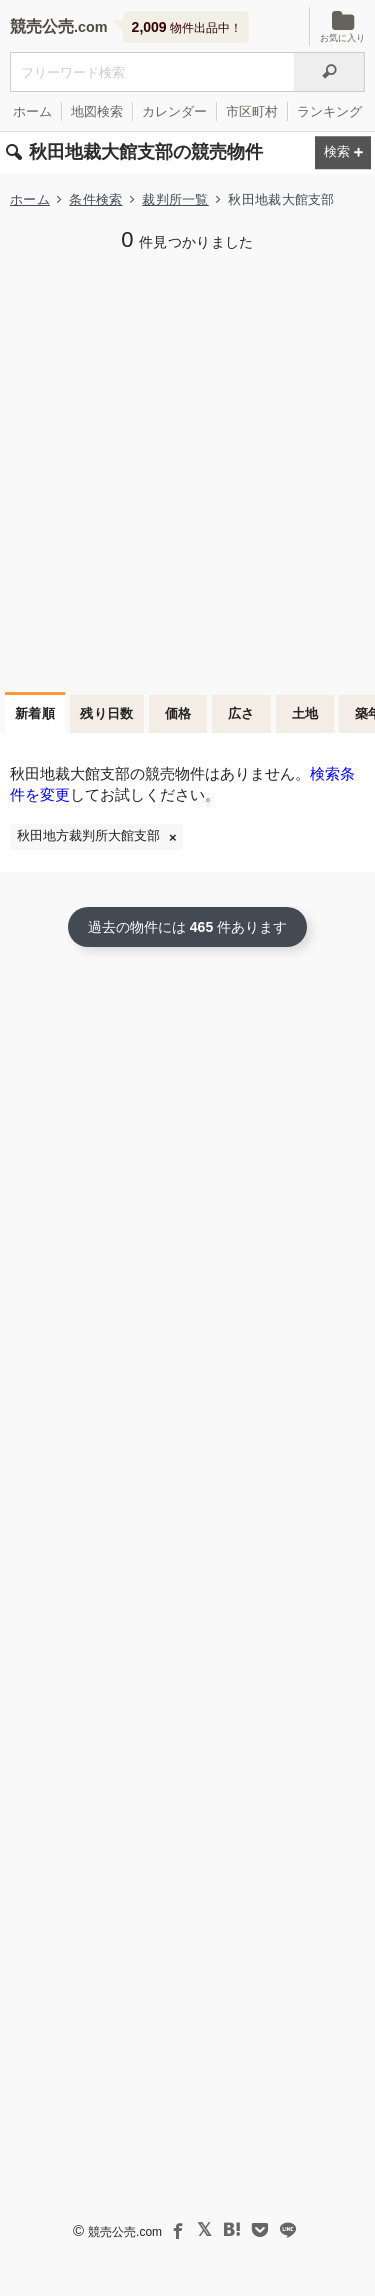 This screenshot has width=375, height=2296. I want to click on 物件出品中！, so click(187, 27).